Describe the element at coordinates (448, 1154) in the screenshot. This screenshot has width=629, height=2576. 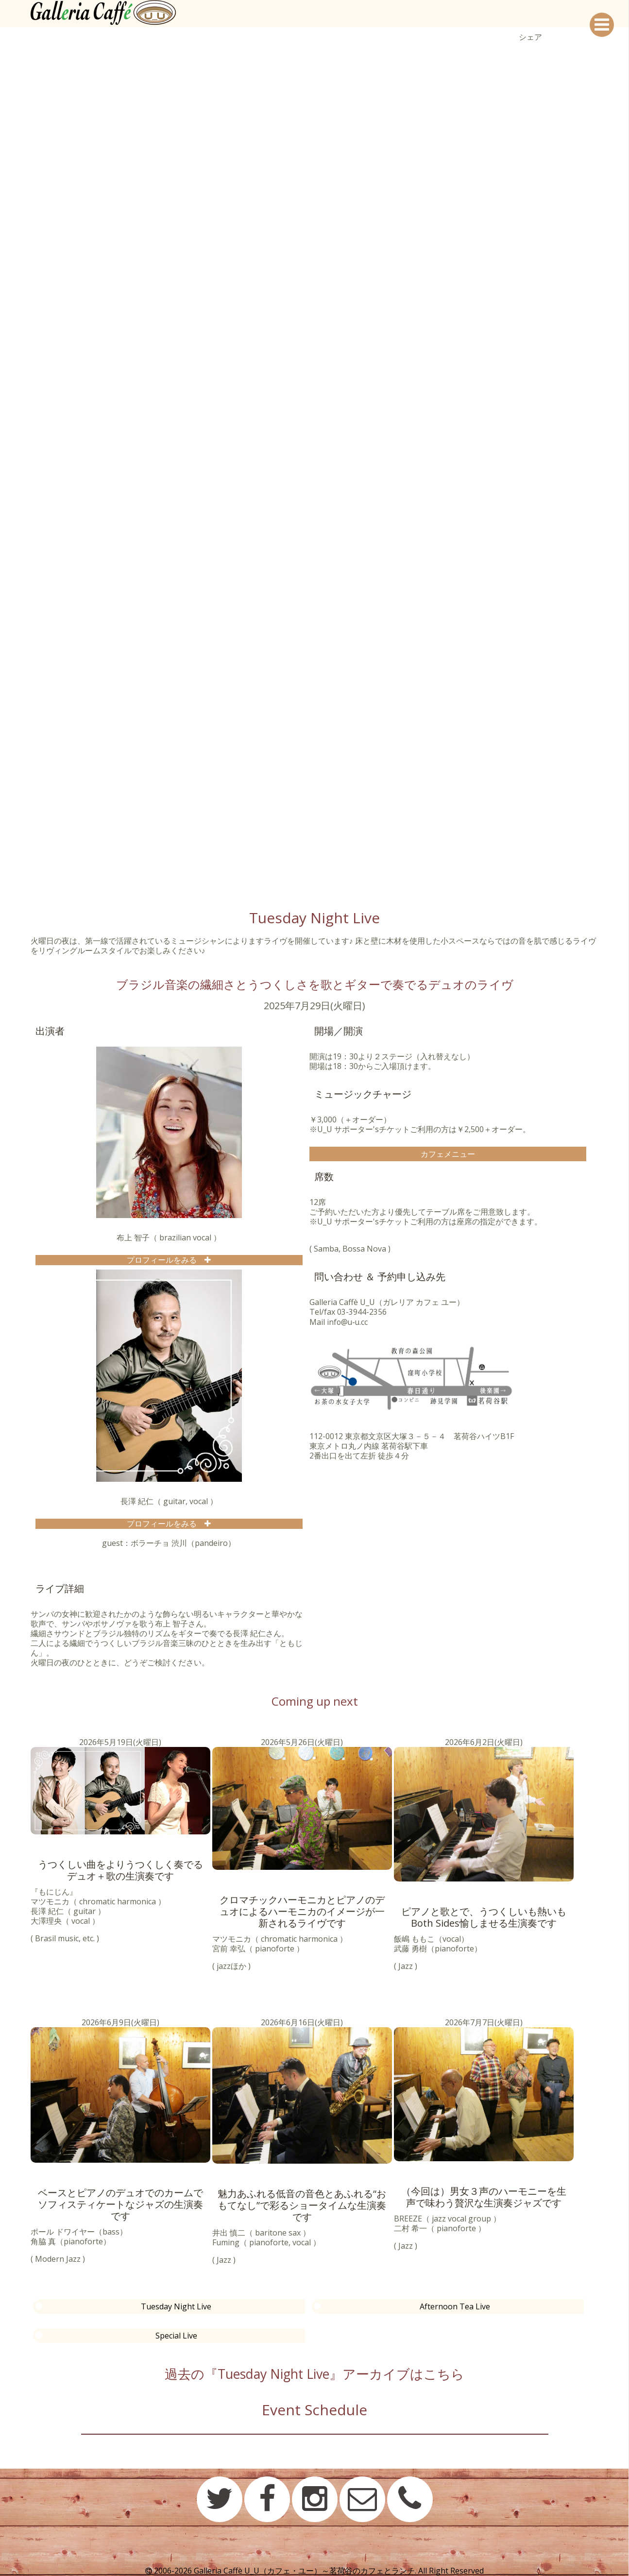
I see `カフェメニュー` at that location.